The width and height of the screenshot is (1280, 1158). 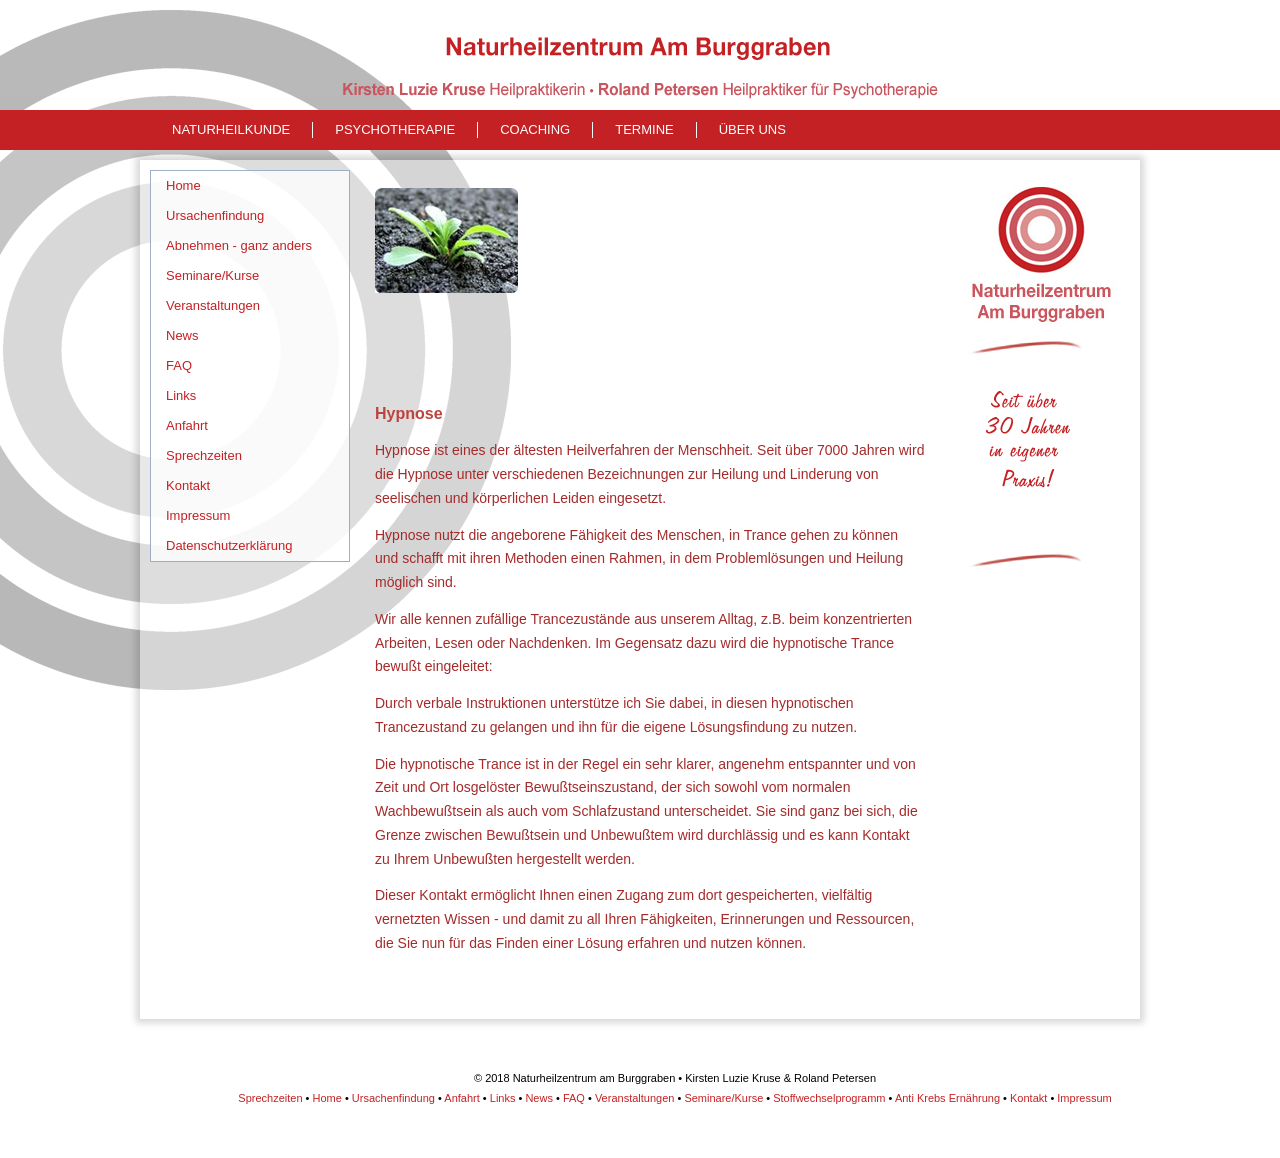 I want to click on Stoffwechselprogramm, so click(x=829, y=1098).